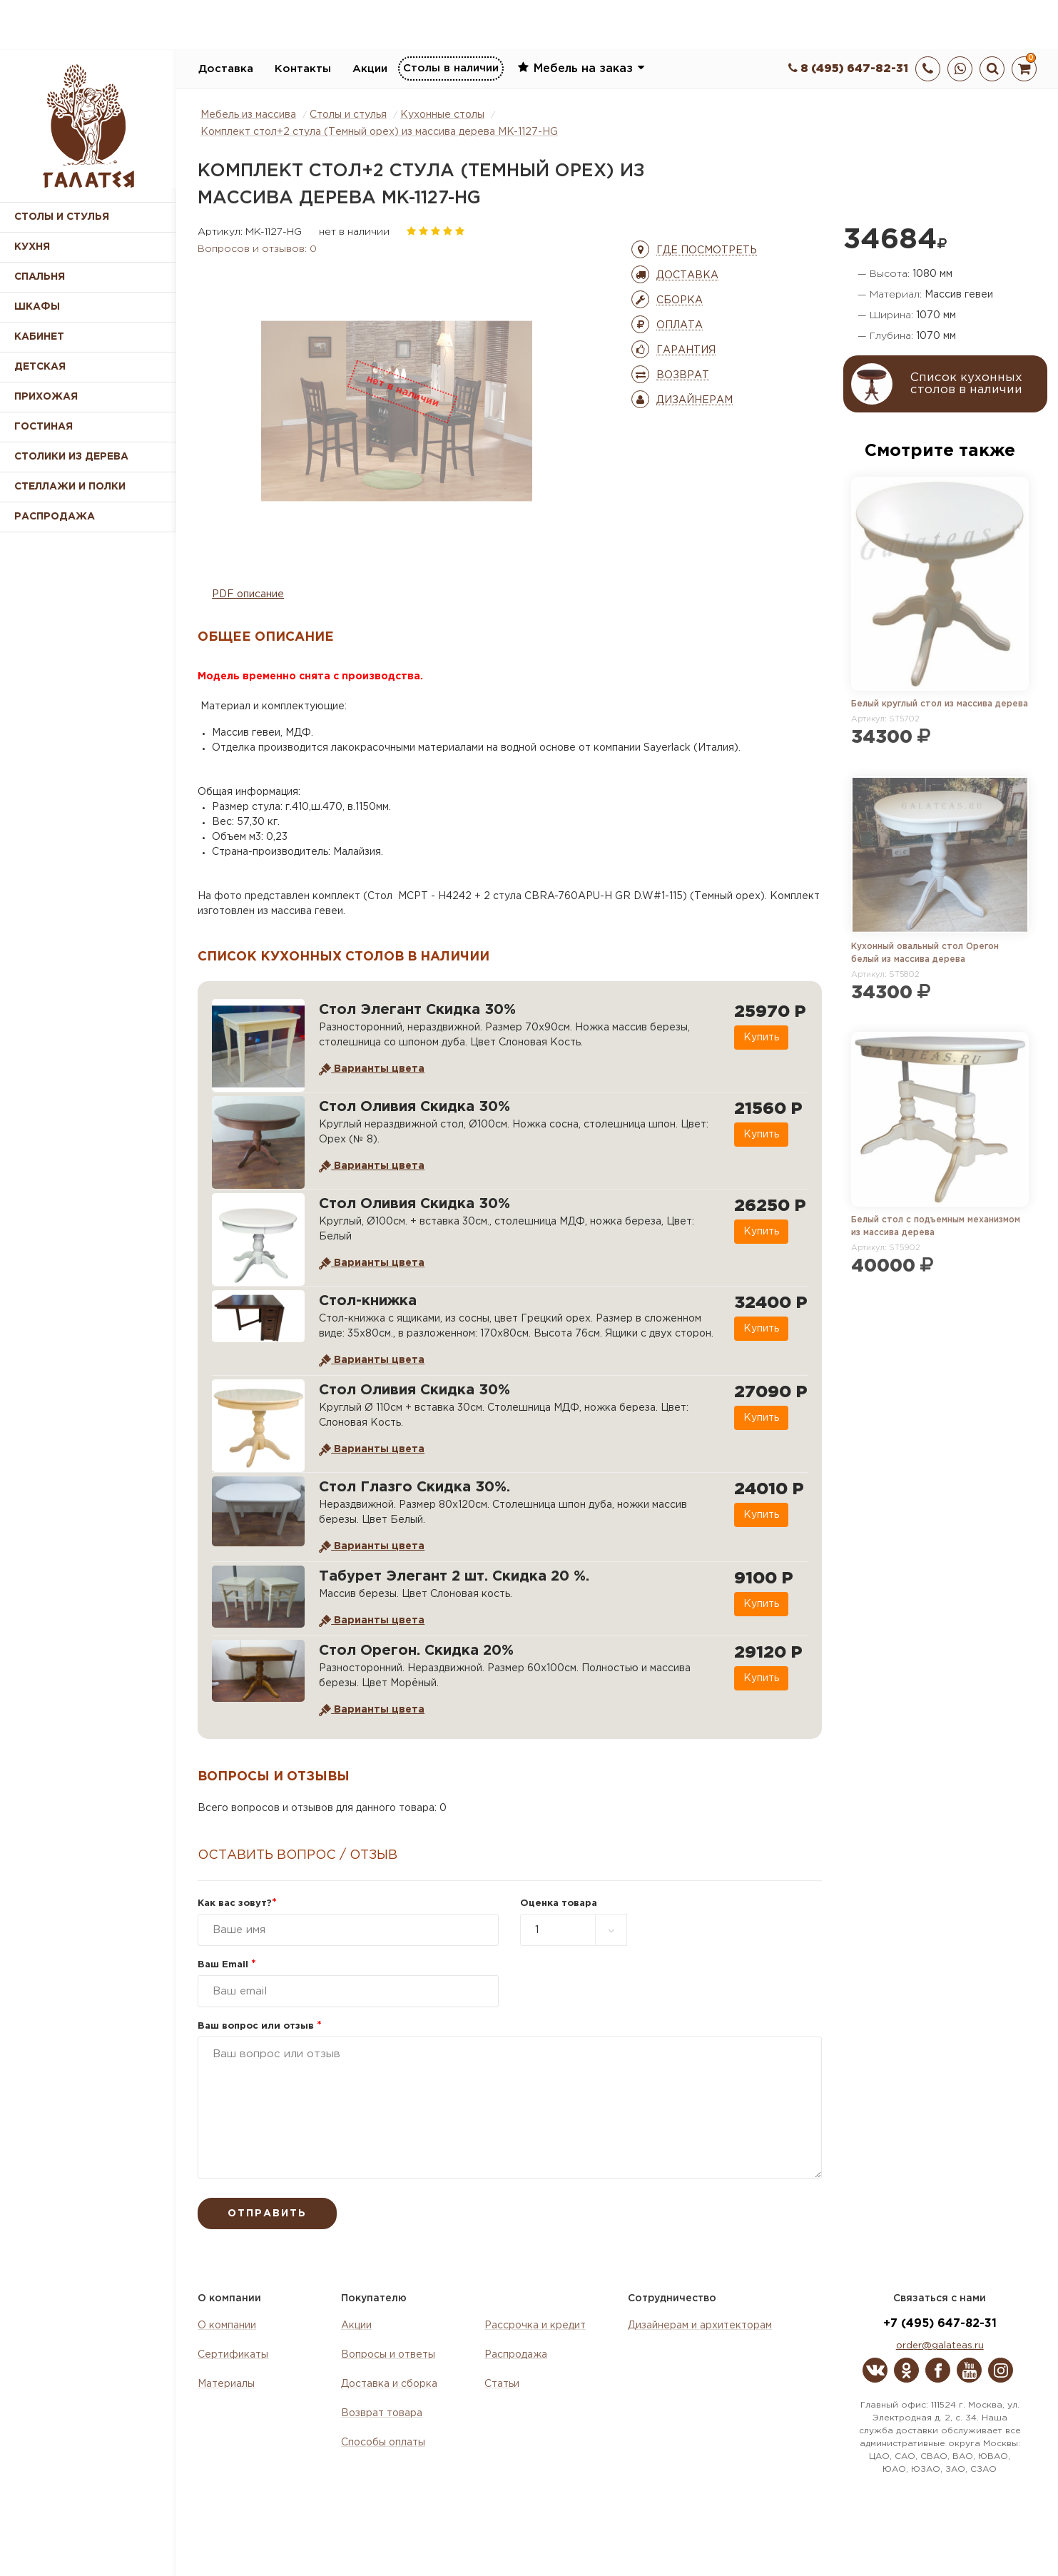 The image size is (1058, 2576). I want to click on Комплект стол+2 стула (Темный орех) из массива дерева MK-1127-HG, so click(379, 132).